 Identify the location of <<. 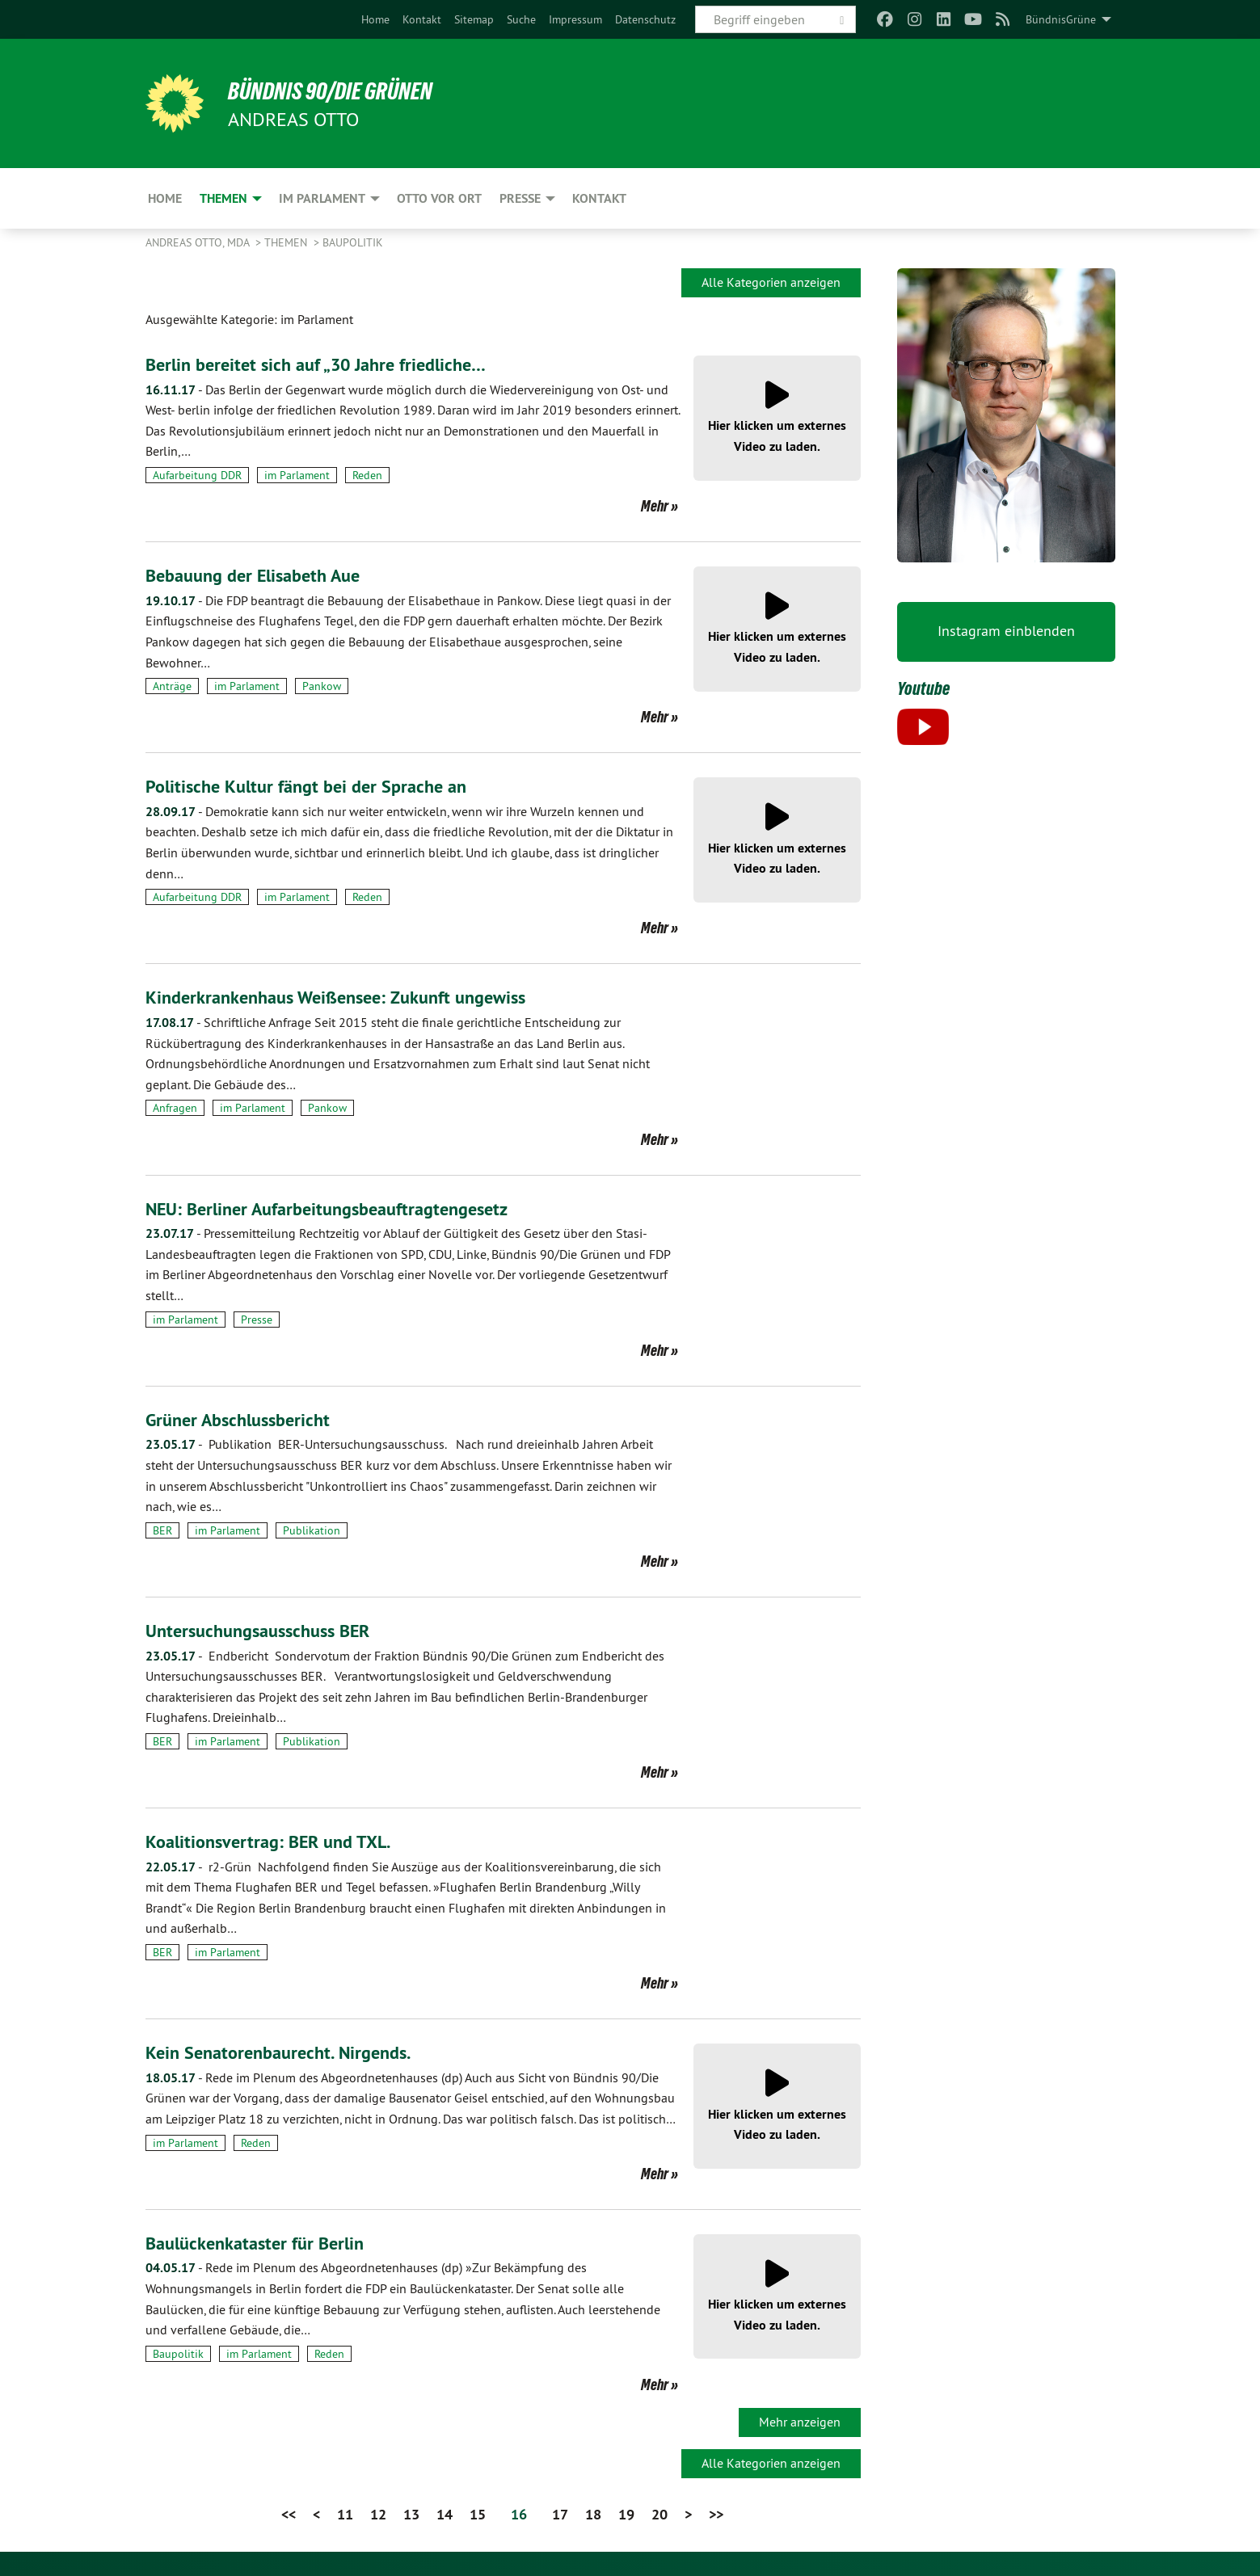
(288, 2514).